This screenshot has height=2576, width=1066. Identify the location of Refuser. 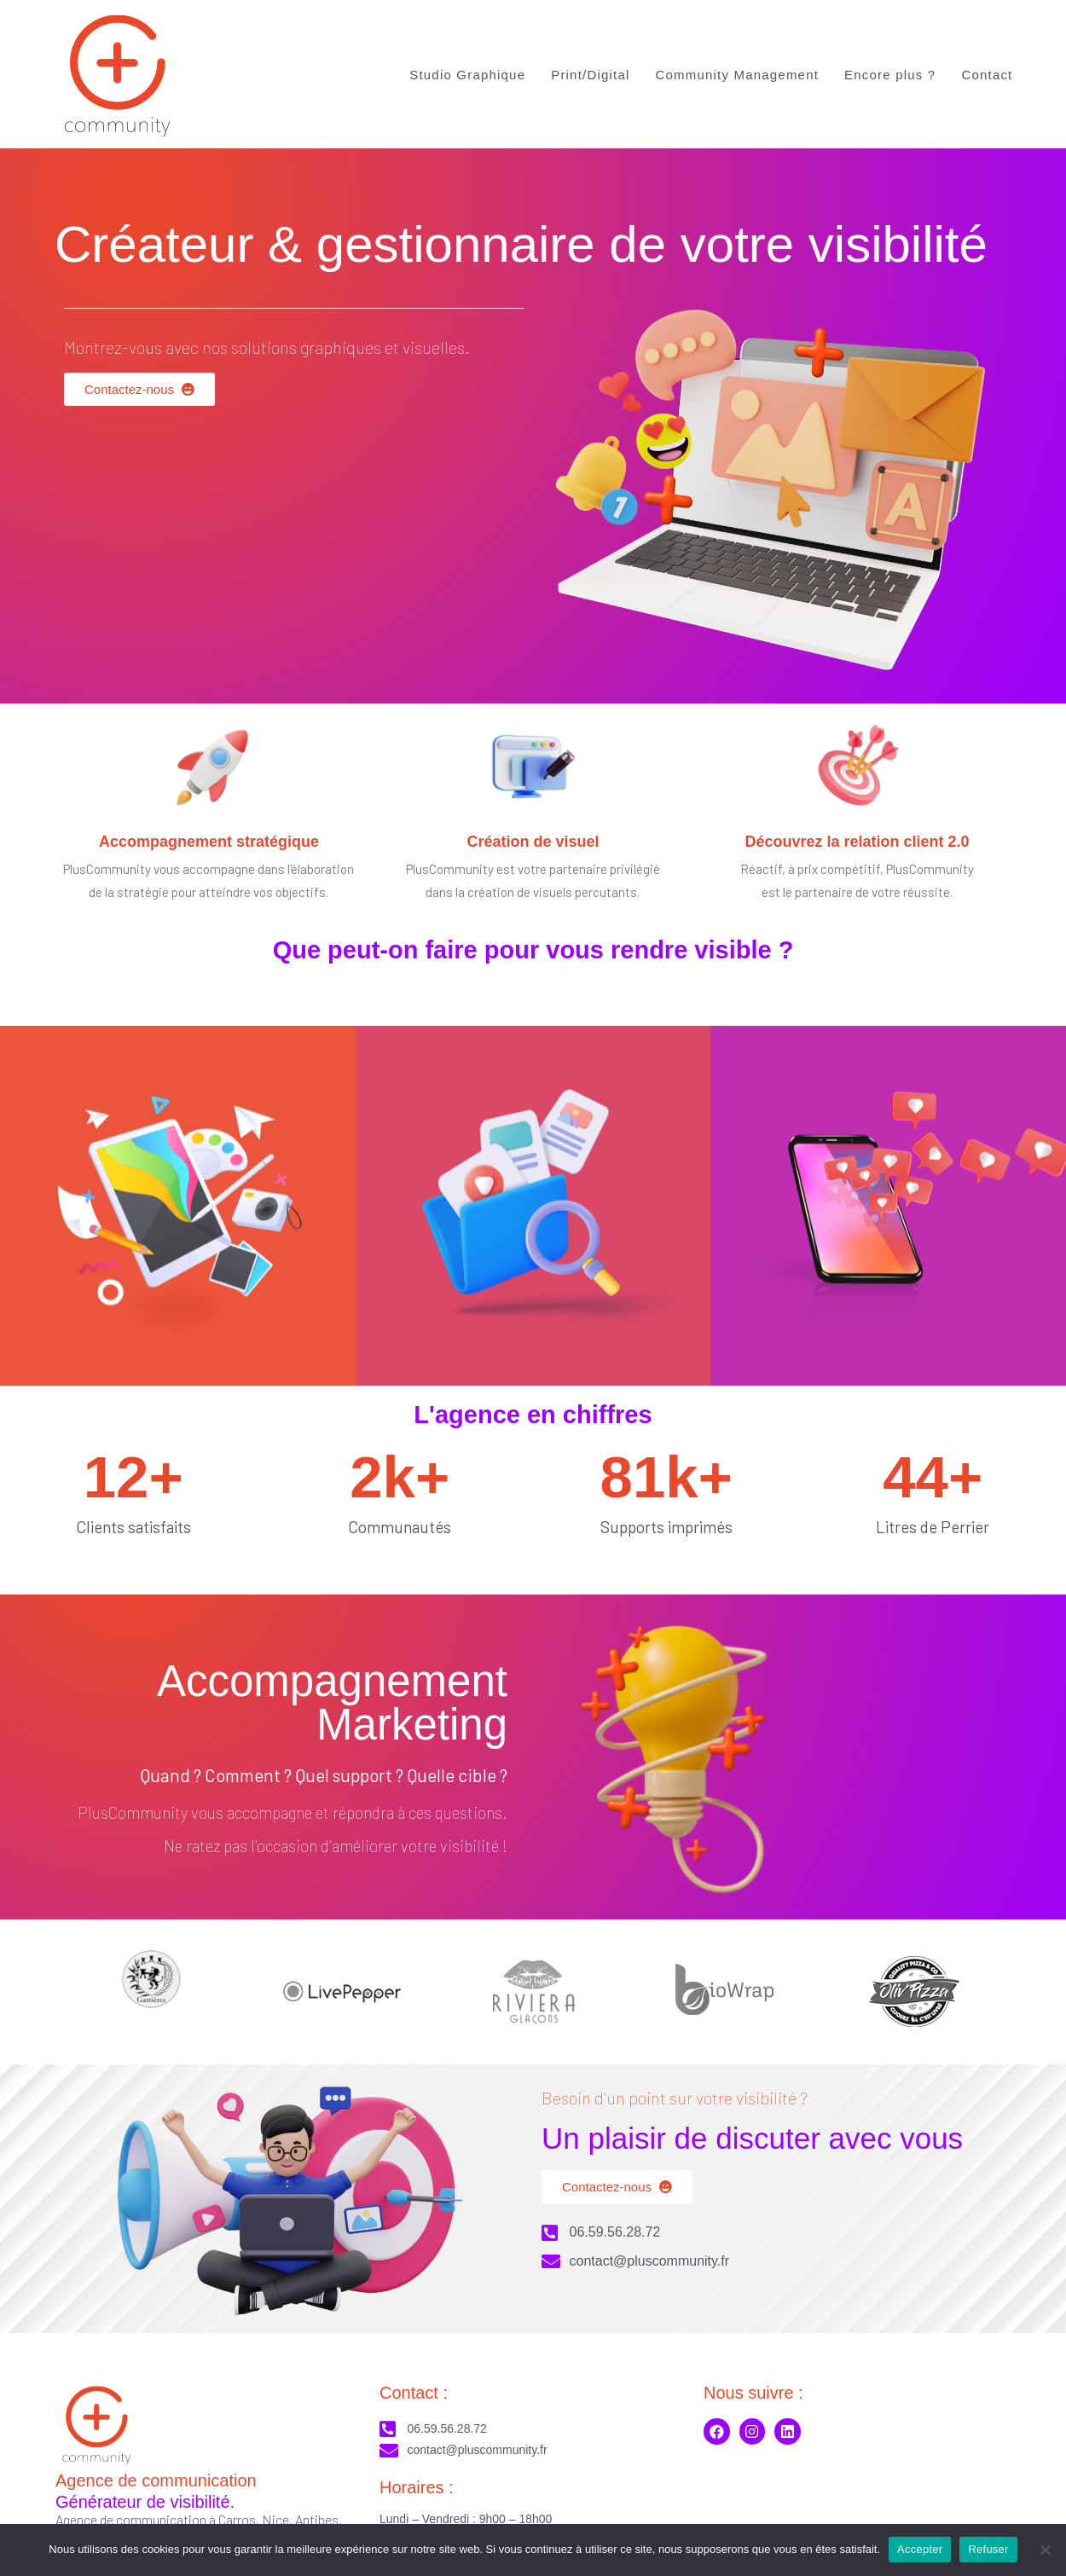
(988, 2549).